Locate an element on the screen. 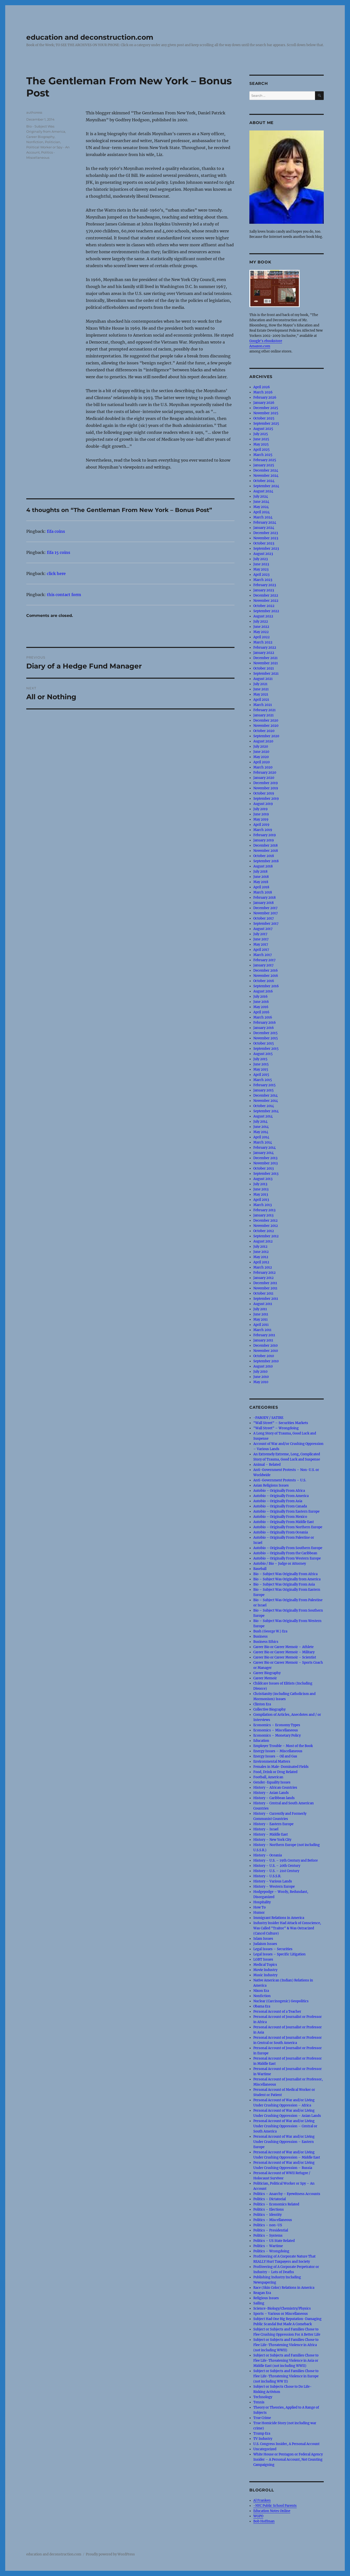  February 2015 is located at coordinates (264, 1085).